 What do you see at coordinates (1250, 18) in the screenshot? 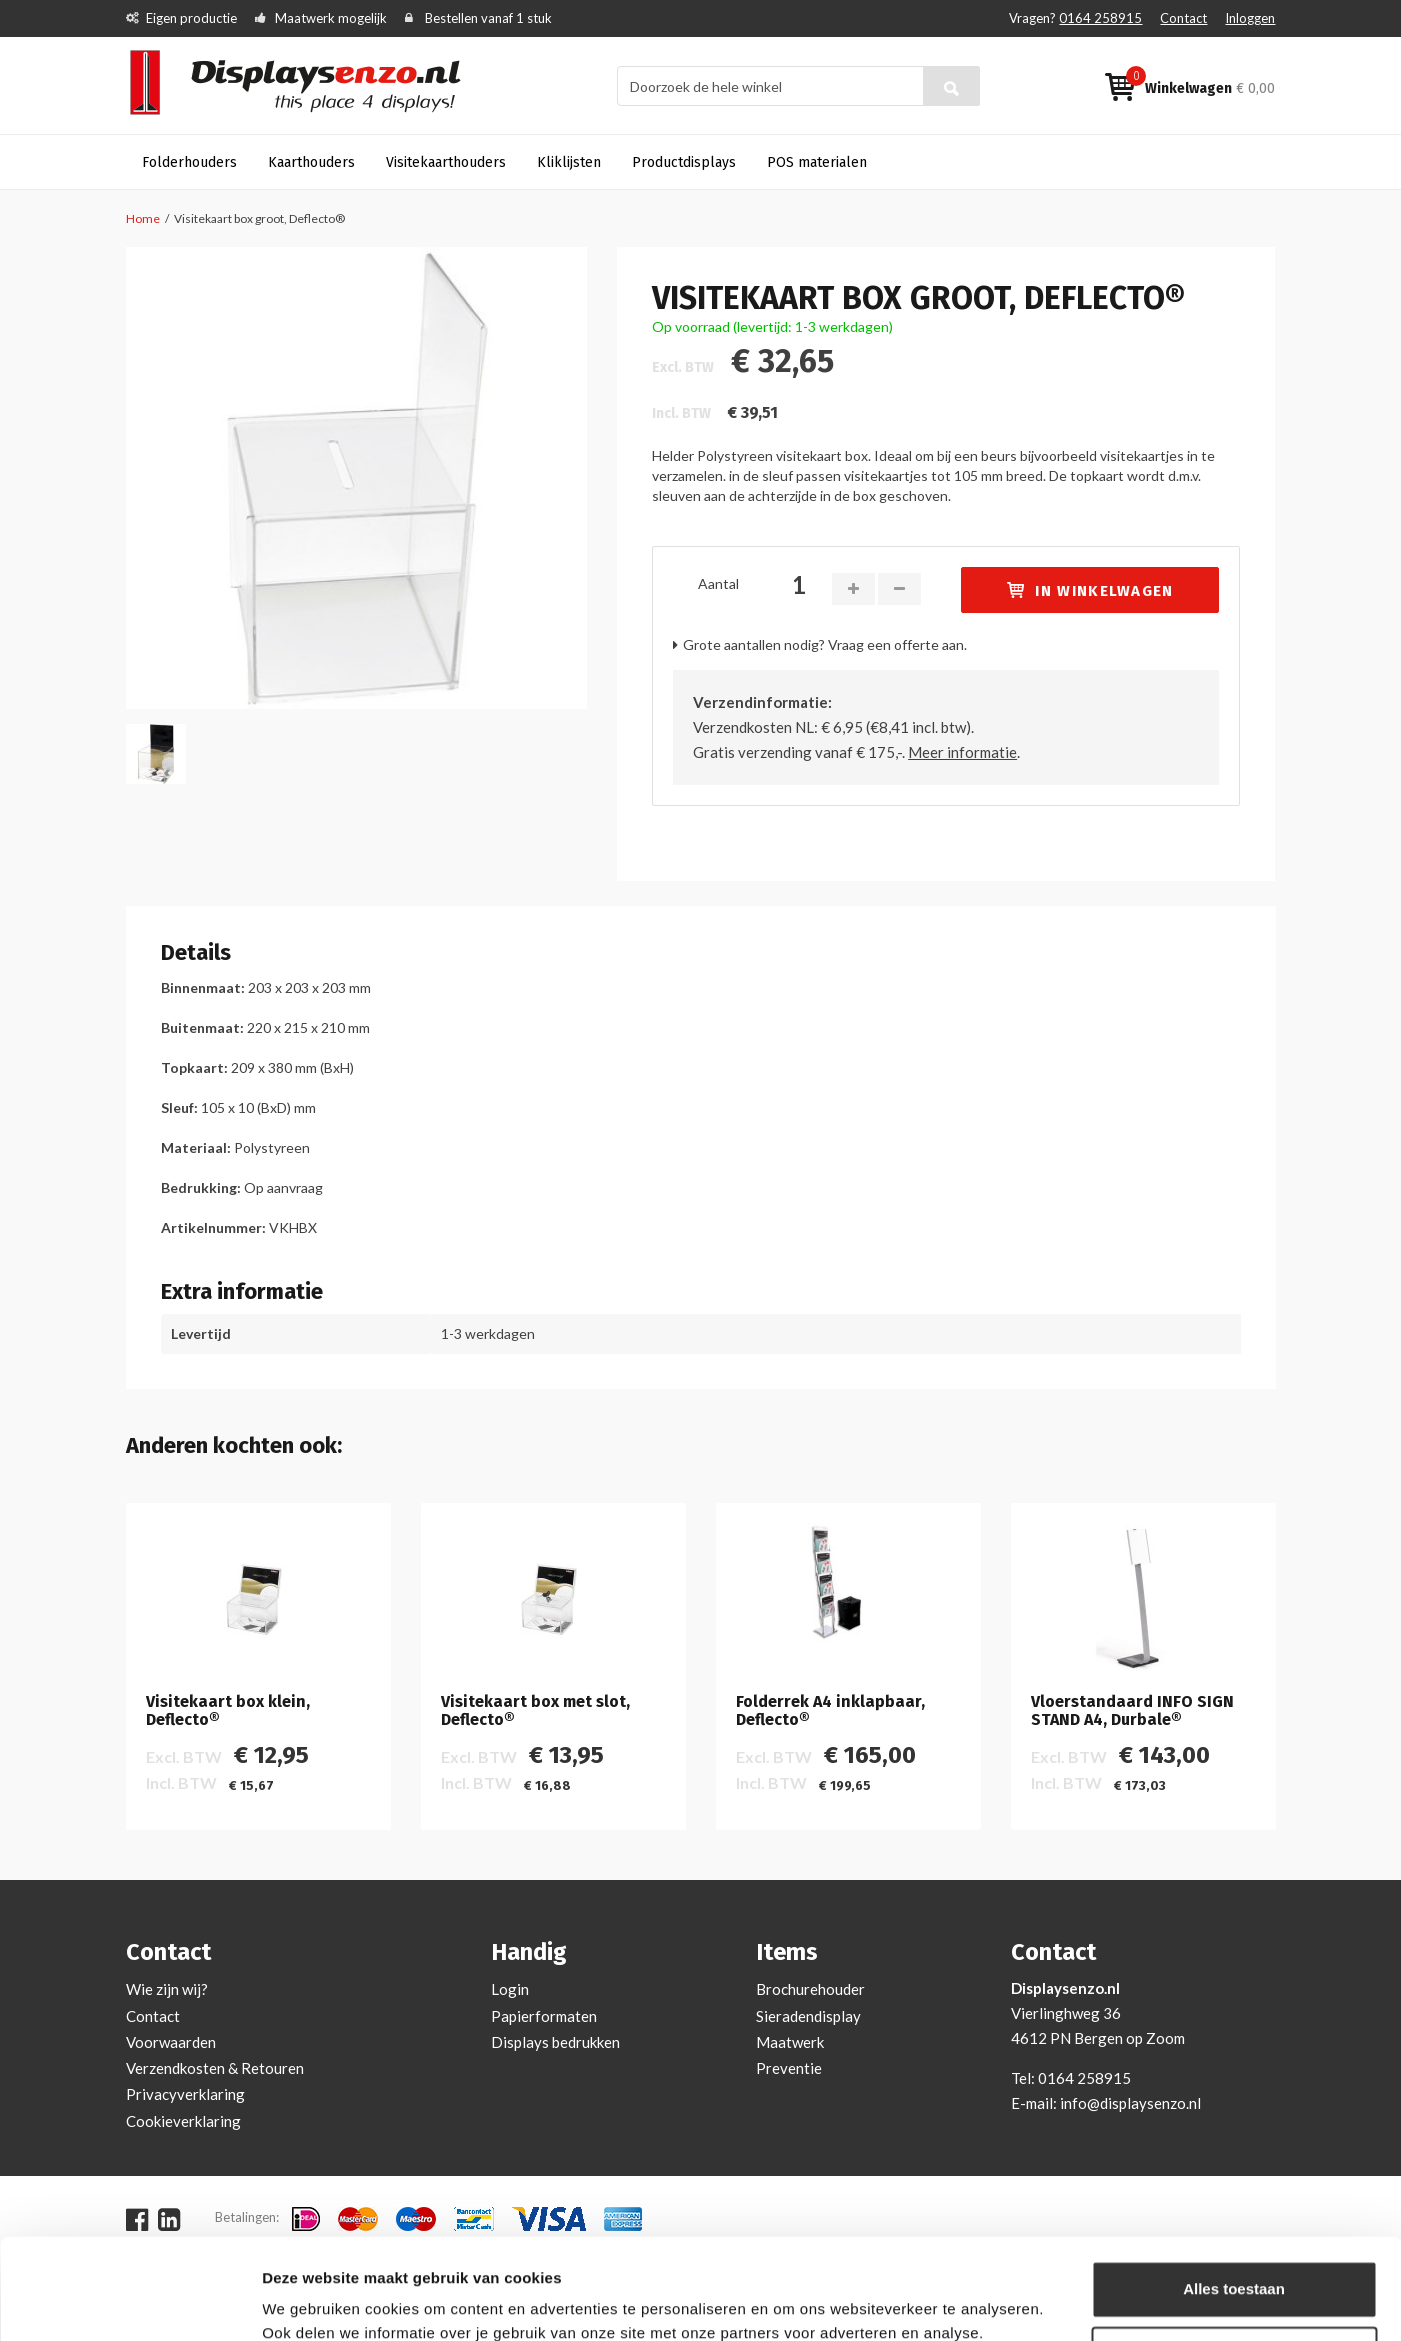
I see `Inloggen` at bounding box center [1250, 18].